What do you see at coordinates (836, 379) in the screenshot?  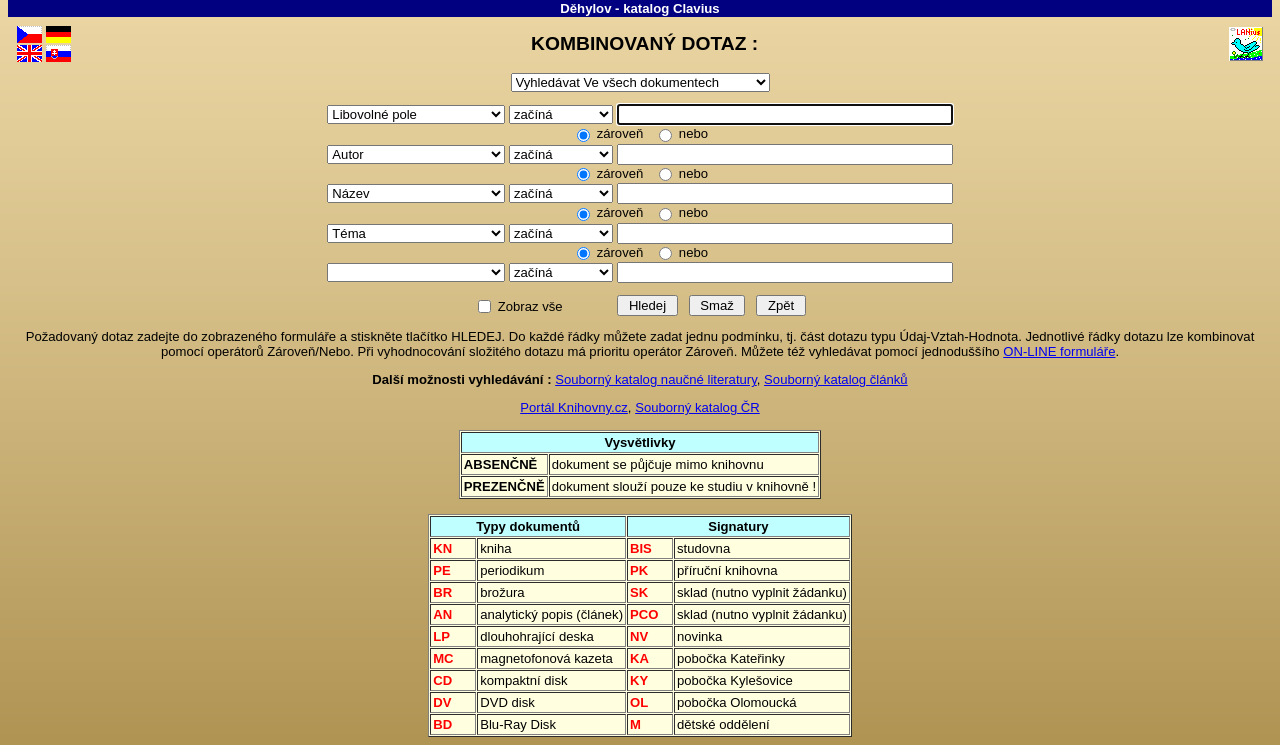 I see `Souborný katalog článků` at bounding box center [836, 379].